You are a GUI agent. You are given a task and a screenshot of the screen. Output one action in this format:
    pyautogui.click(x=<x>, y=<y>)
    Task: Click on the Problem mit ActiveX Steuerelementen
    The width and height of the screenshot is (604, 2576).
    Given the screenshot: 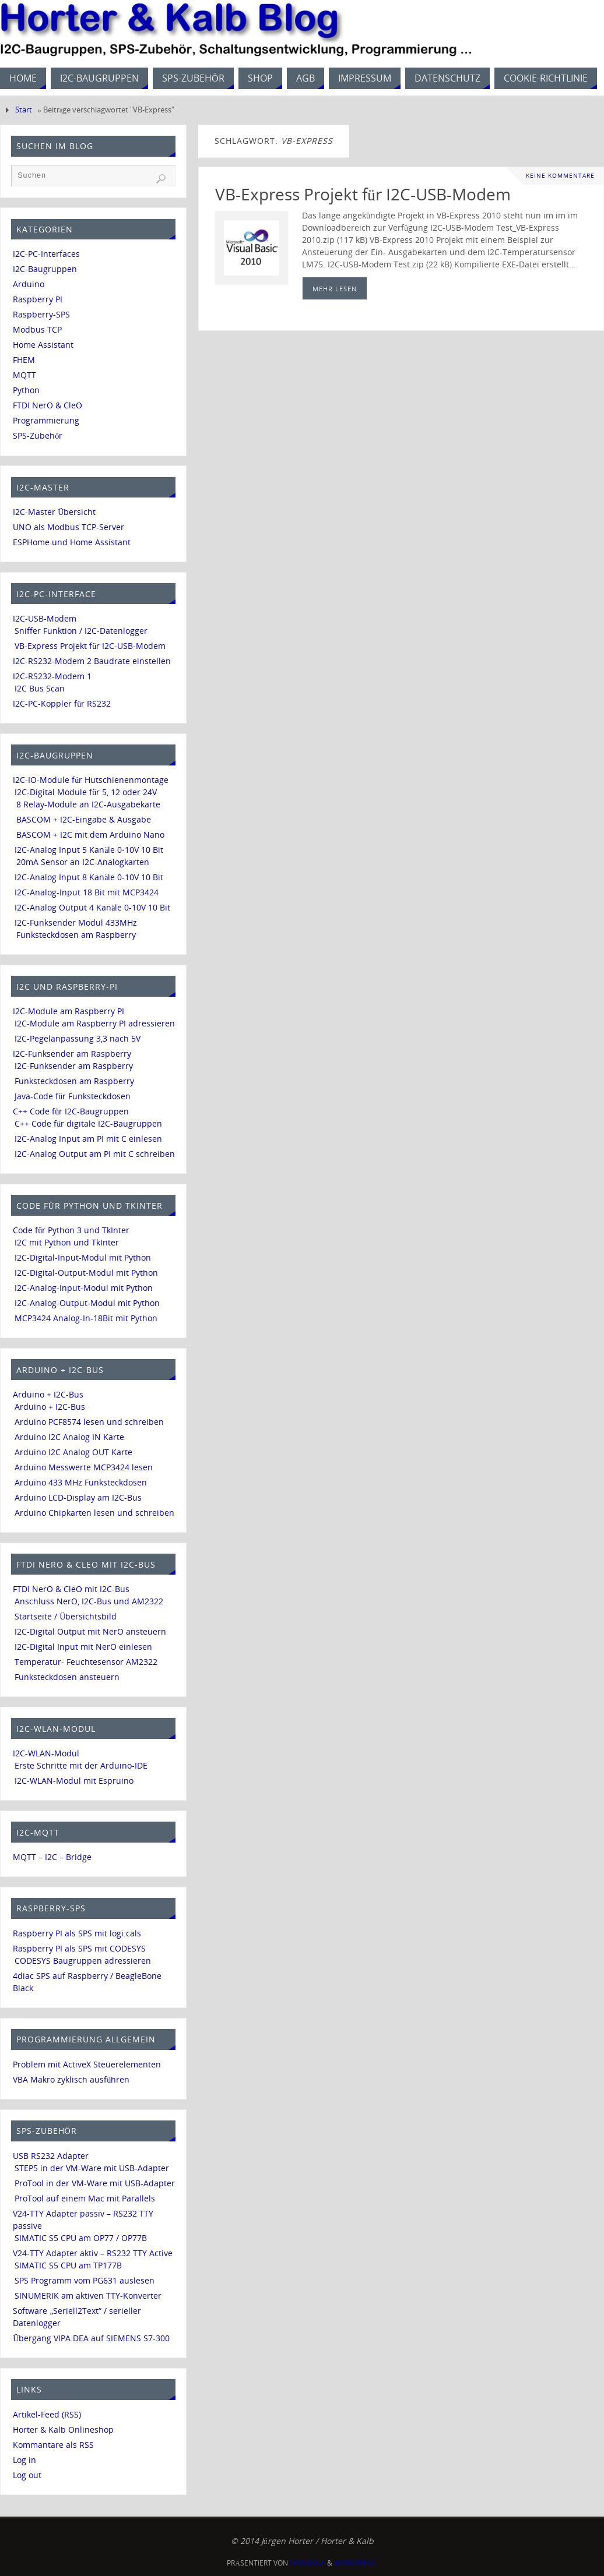 What is the action you would take?
    pyautogui.click(x=87, y=2064)
    